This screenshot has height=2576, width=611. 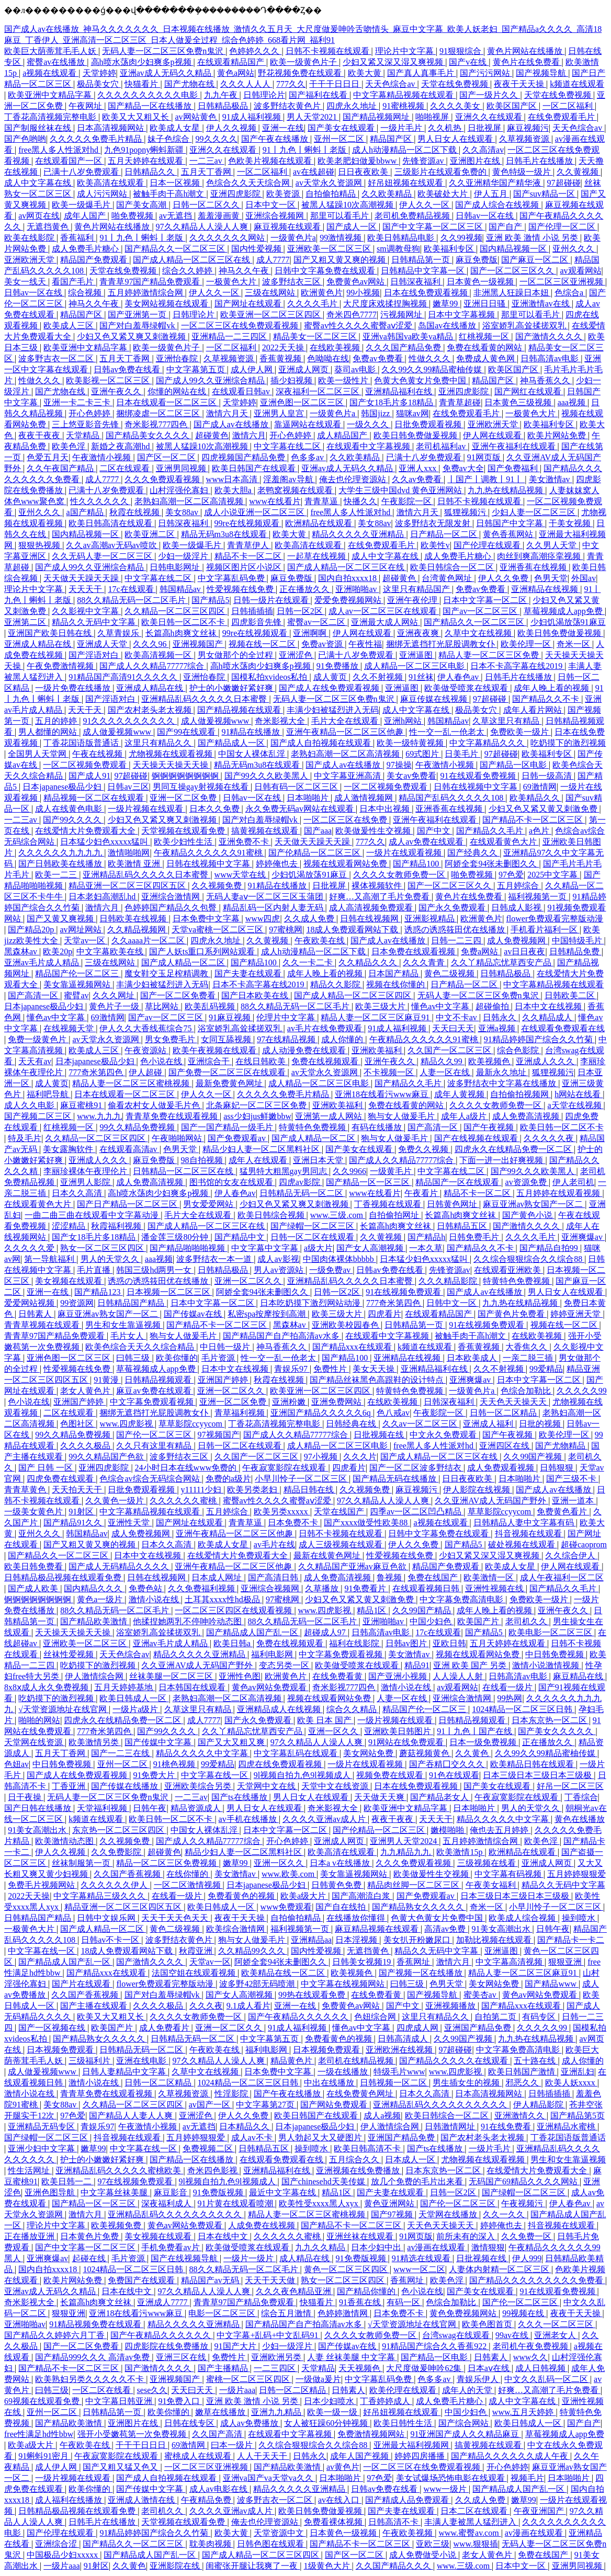 I want to click on 成人免费视频网, so click(x=517, y=940).